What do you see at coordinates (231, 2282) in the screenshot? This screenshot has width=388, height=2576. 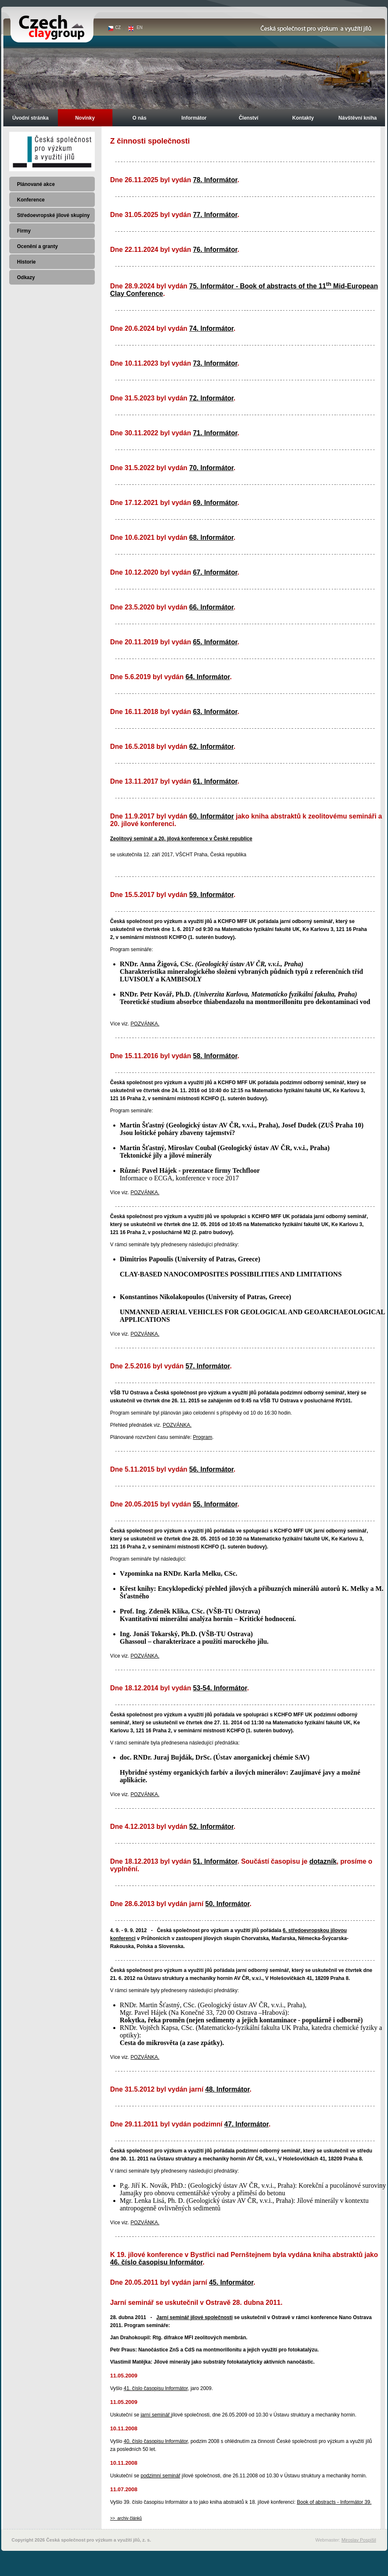 I see `45. Informátor` at bounding box center [231, 2282].